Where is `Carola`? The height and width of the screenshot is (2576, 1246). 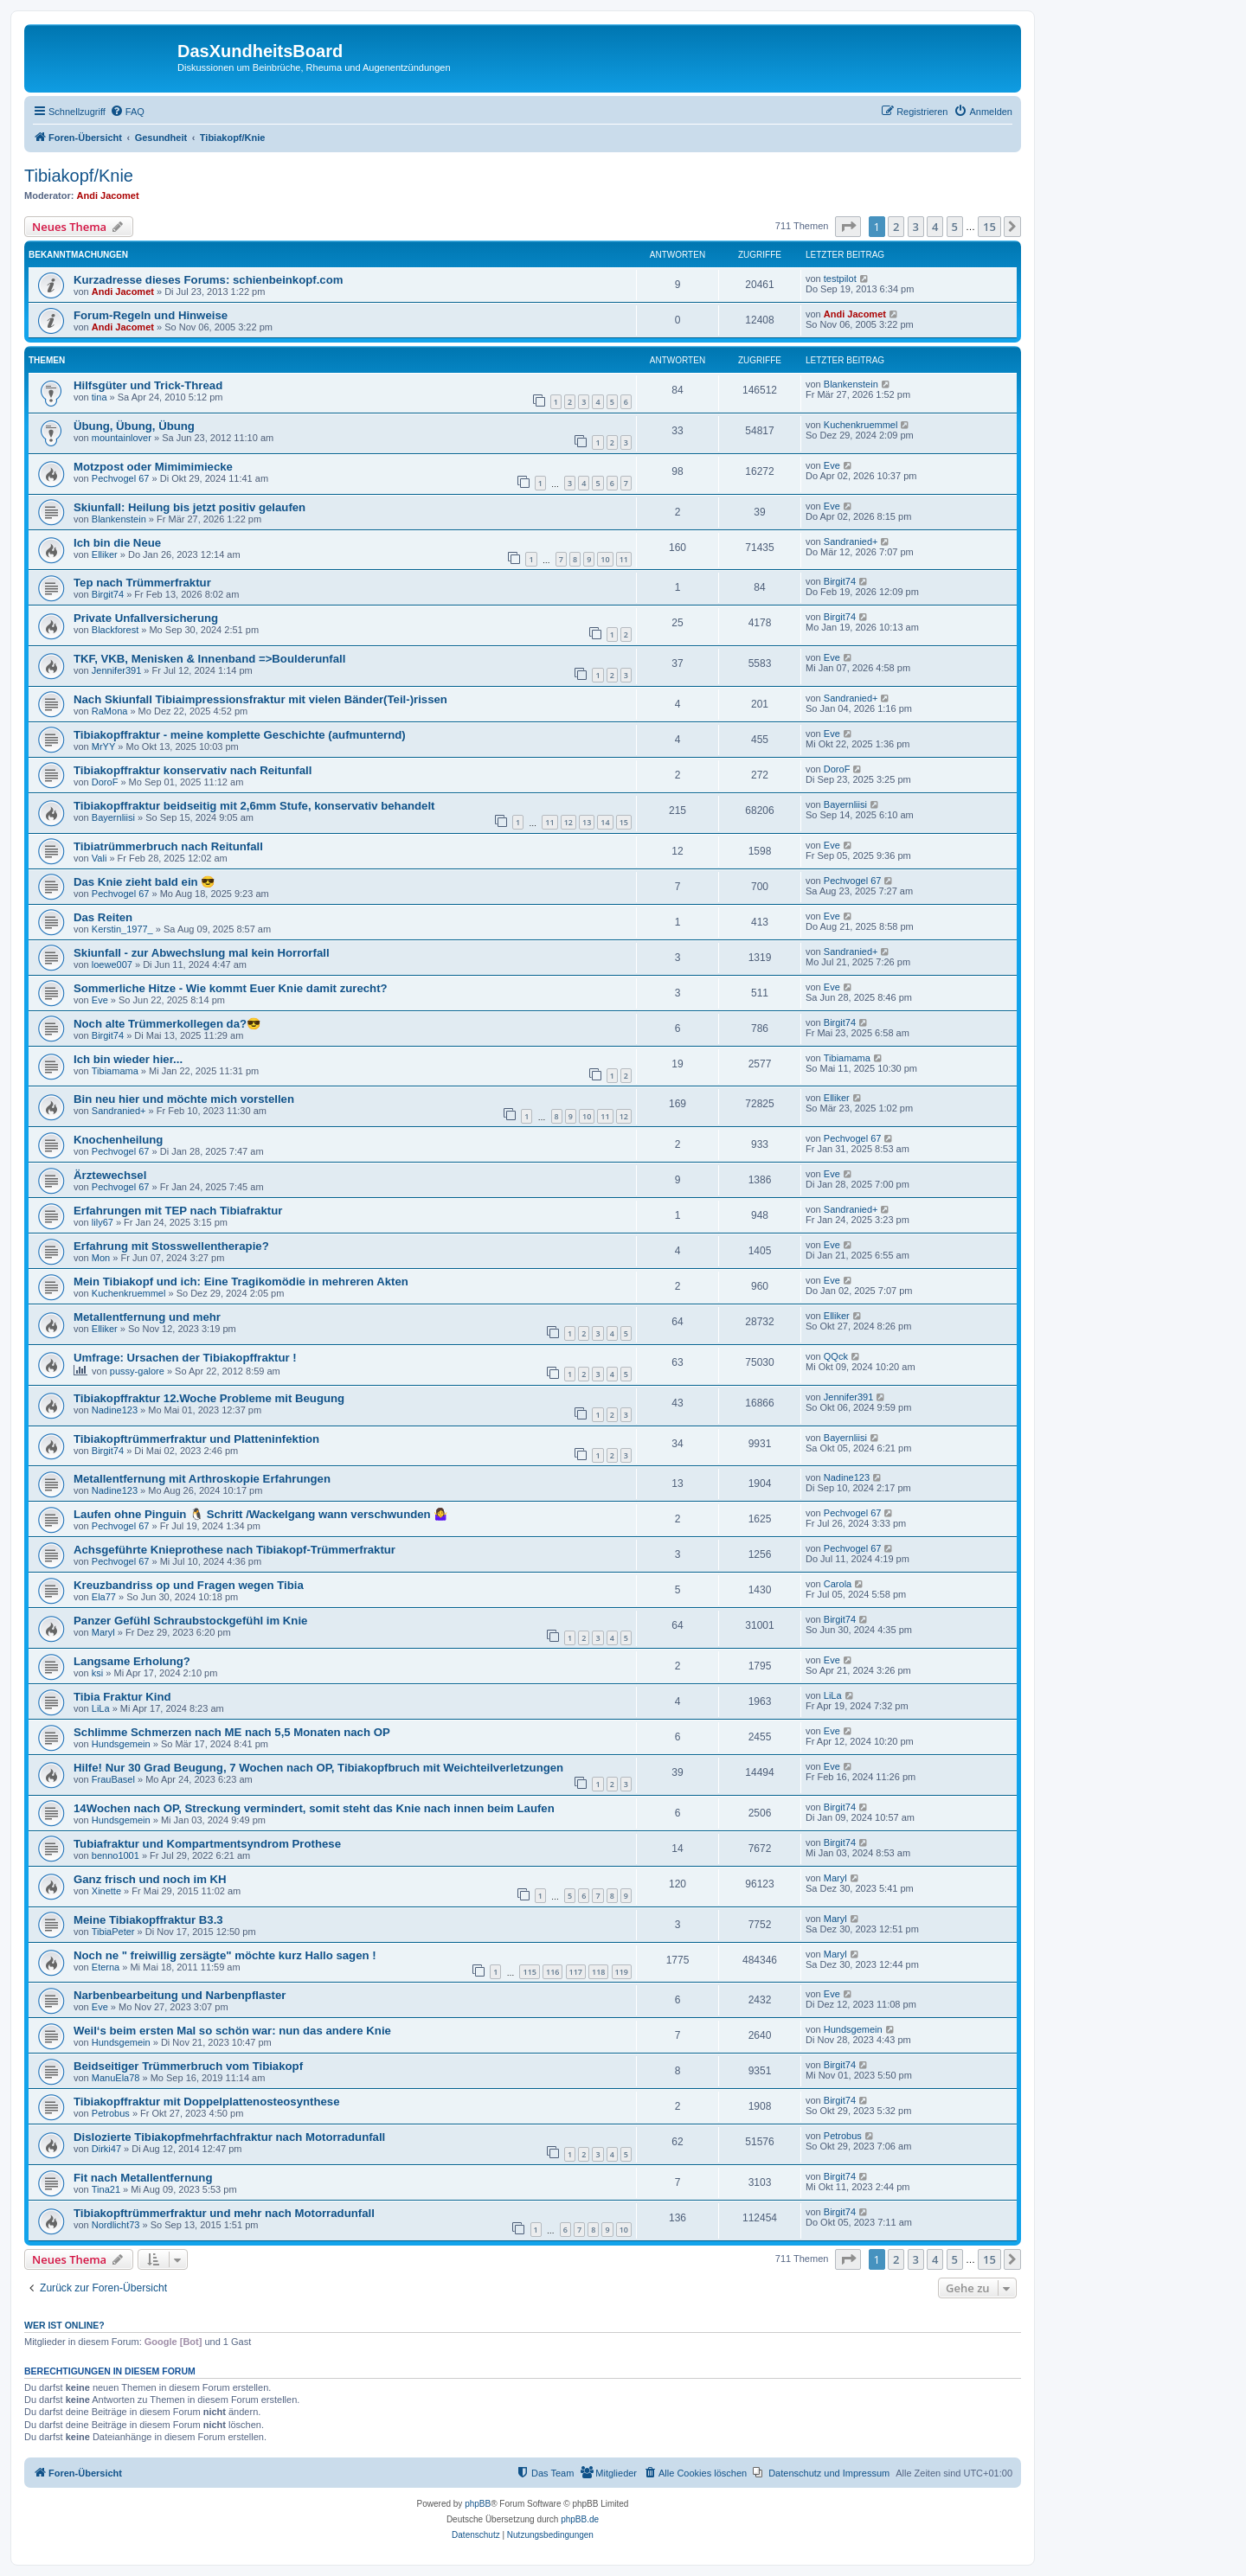 Carola is located at coordinates (837, 1584).